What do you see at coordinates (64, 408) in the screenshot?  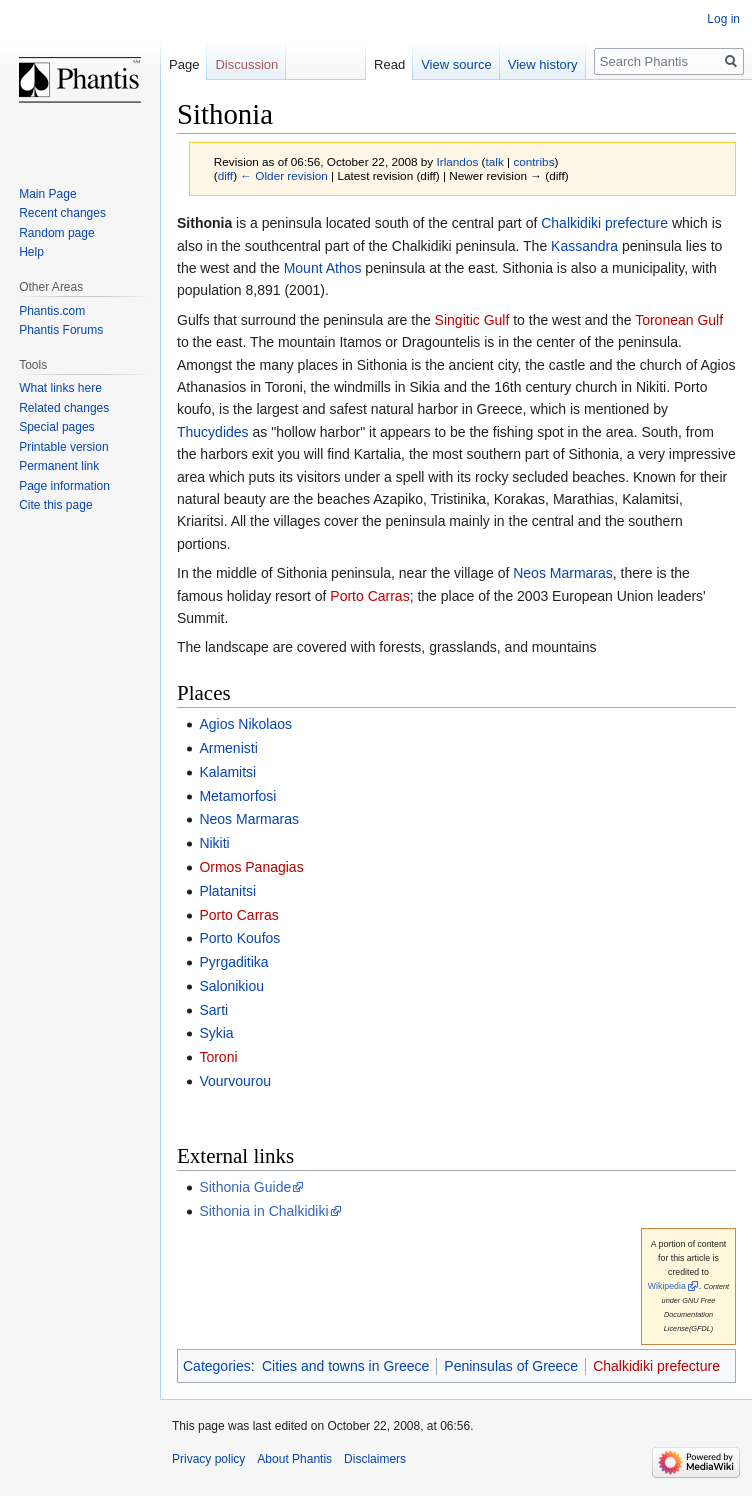 I see `Related changes` at bounding box center [64, 408].